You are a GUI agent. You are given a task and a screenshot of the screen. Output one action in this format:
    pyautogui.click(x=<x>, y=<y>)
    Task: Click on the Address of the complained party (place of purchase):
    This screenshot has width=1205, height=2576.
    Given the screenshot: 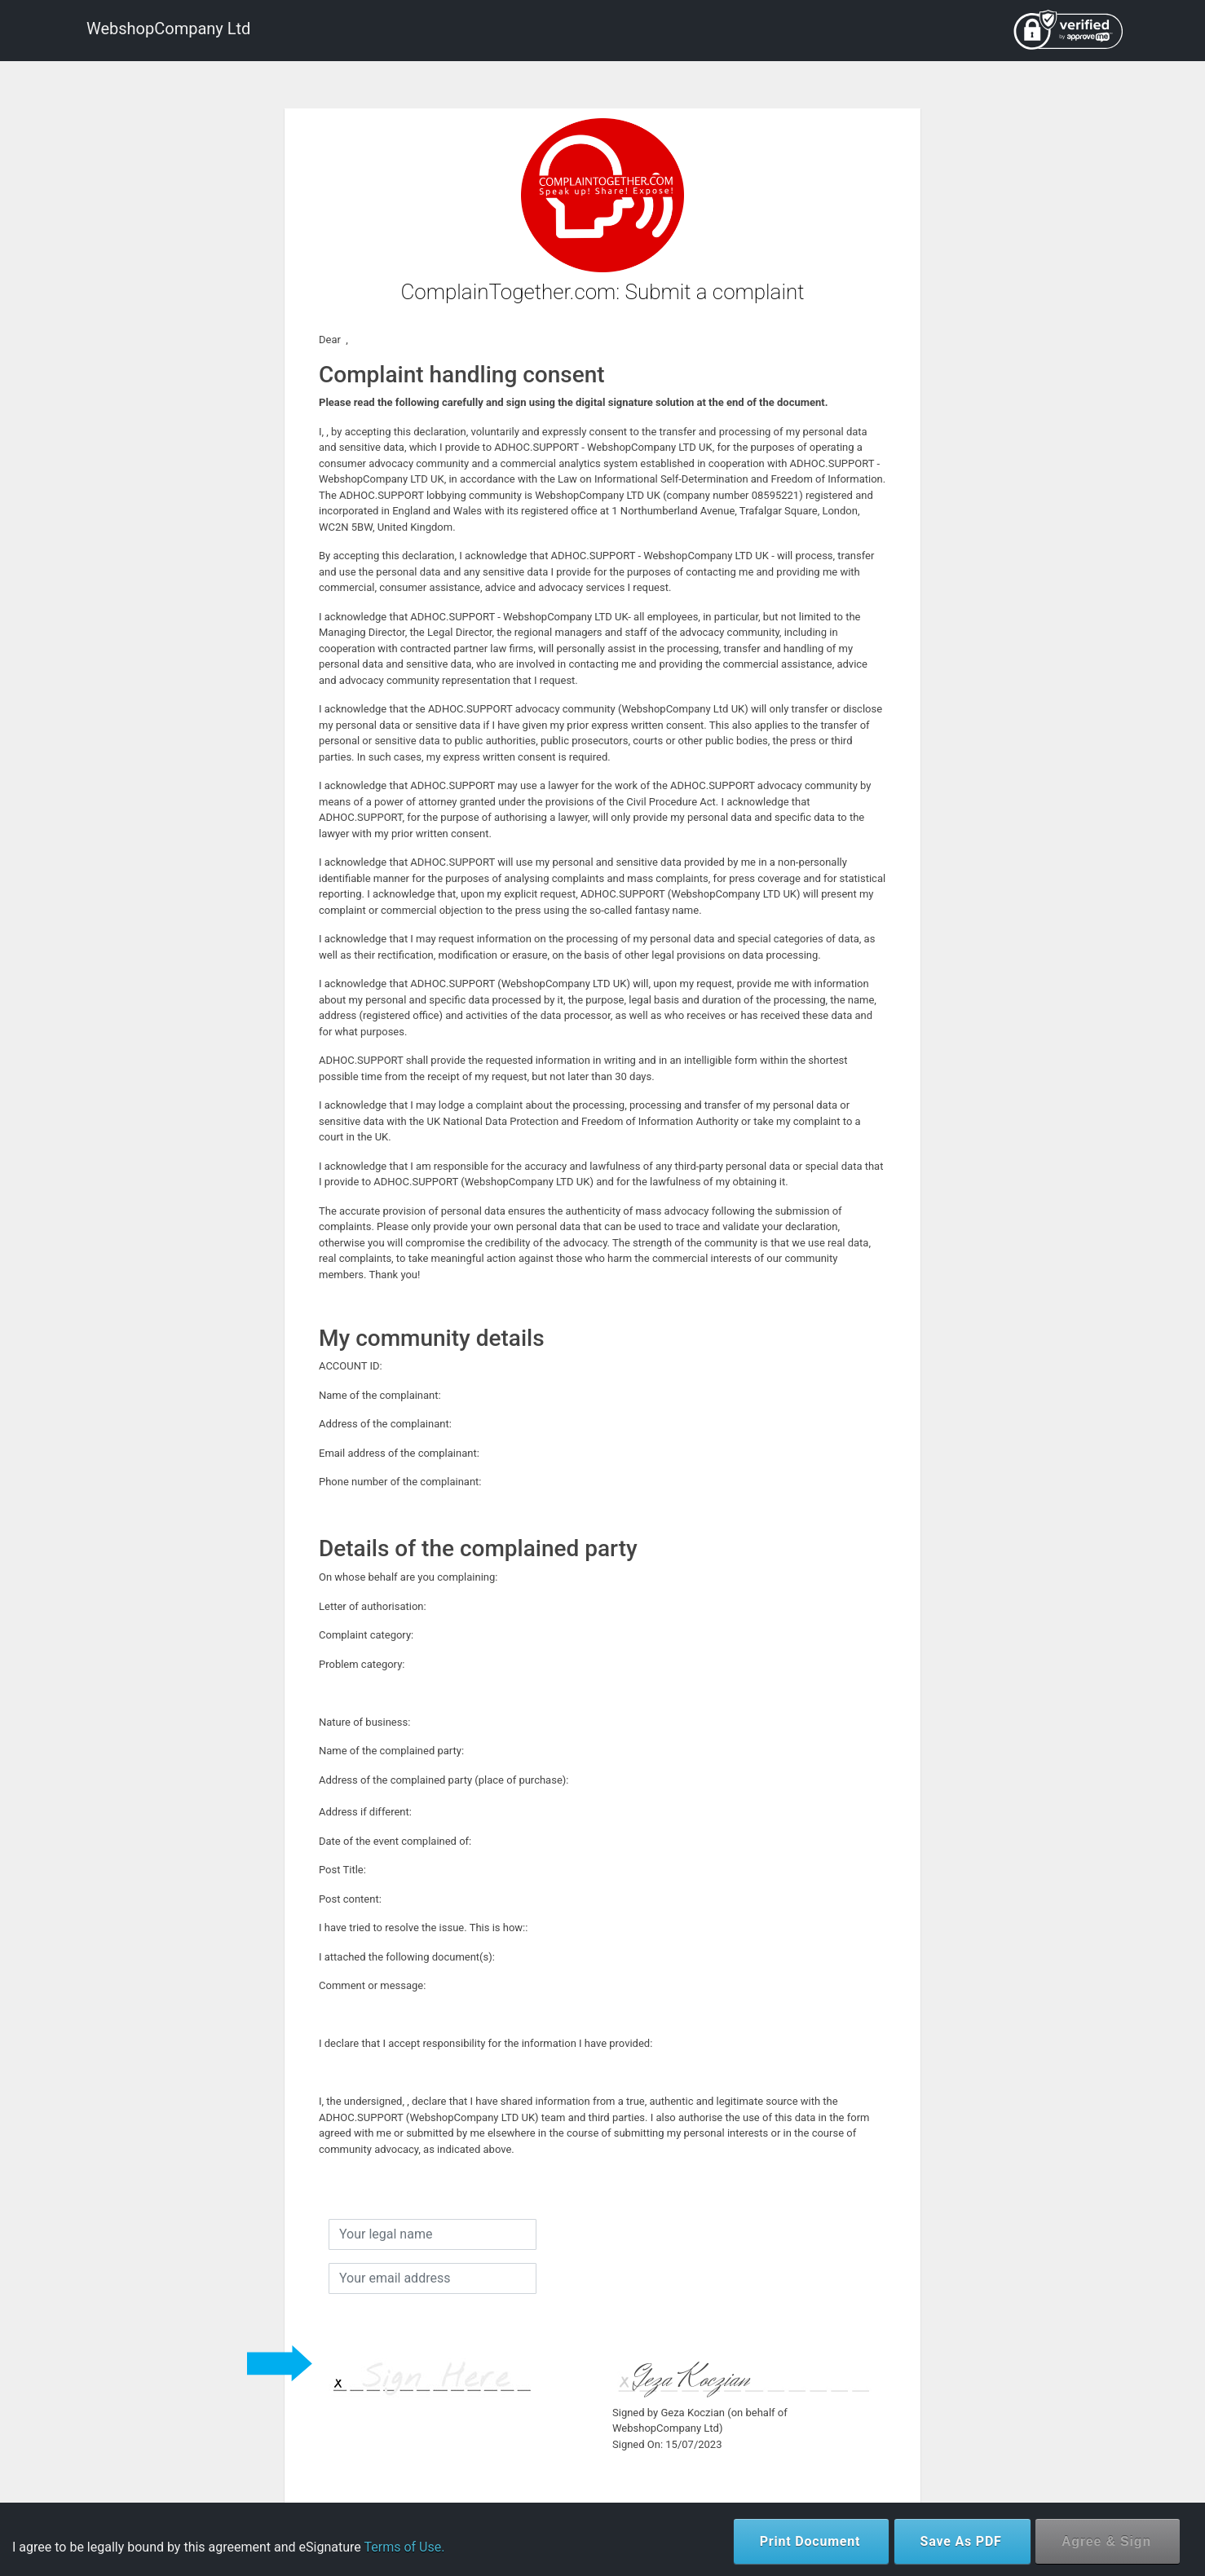 What is the action you would take?
    pyautogui.click(x=446, y=1780)
    